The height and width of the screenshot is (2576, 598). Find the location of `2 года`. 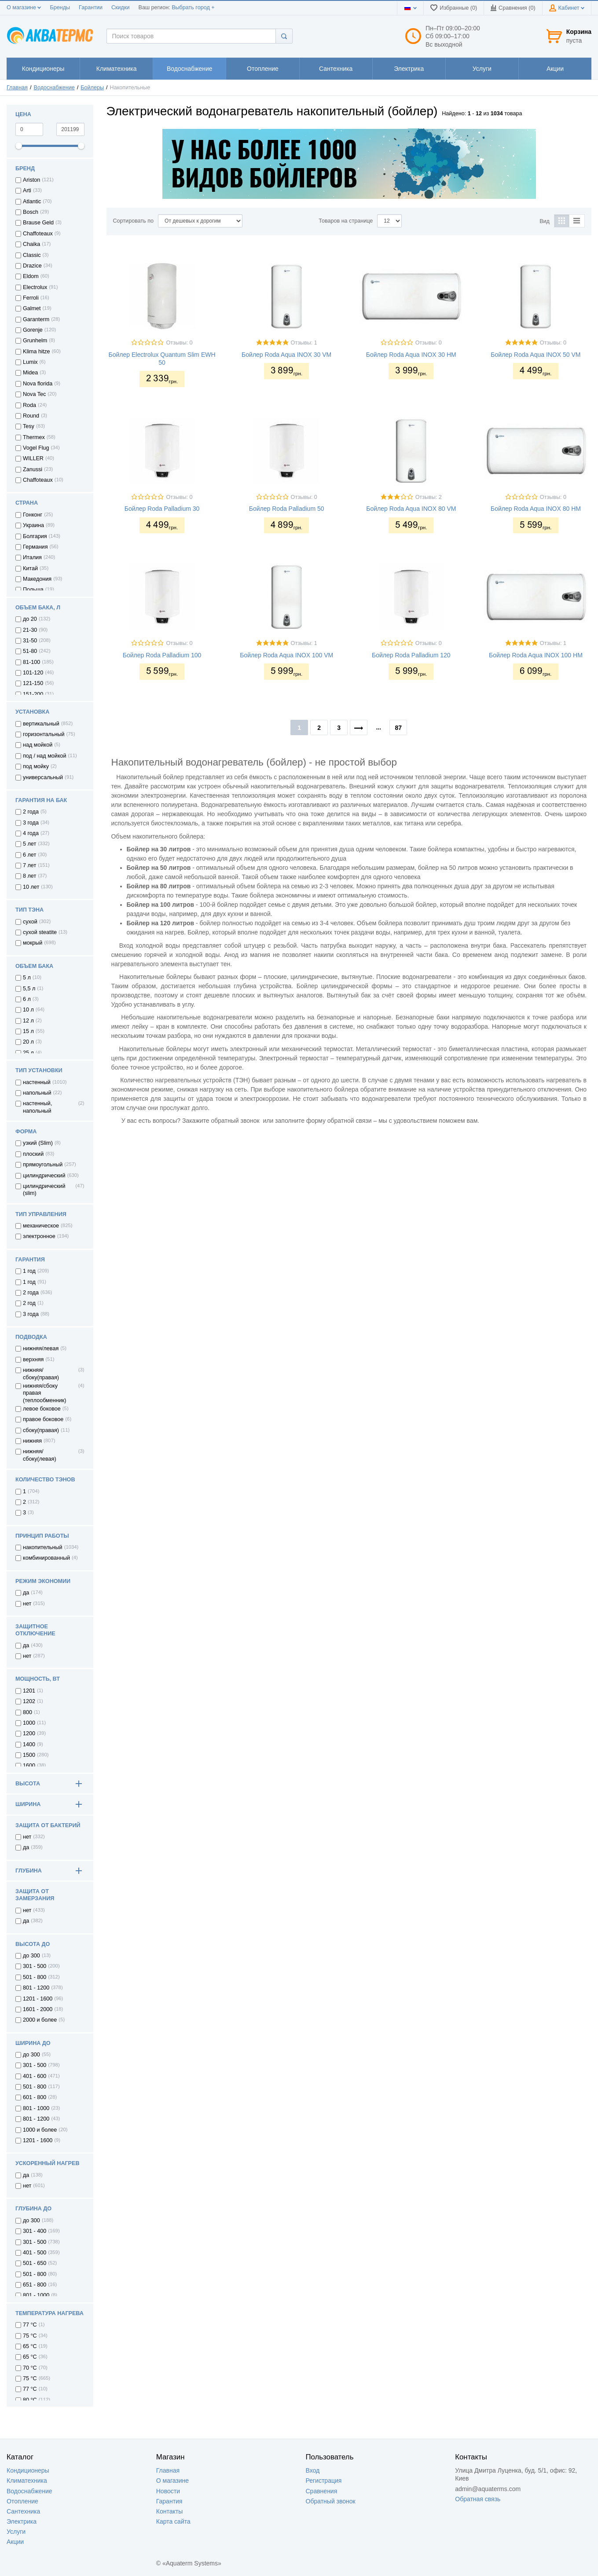

2 года is located at coordinates (31, 812).